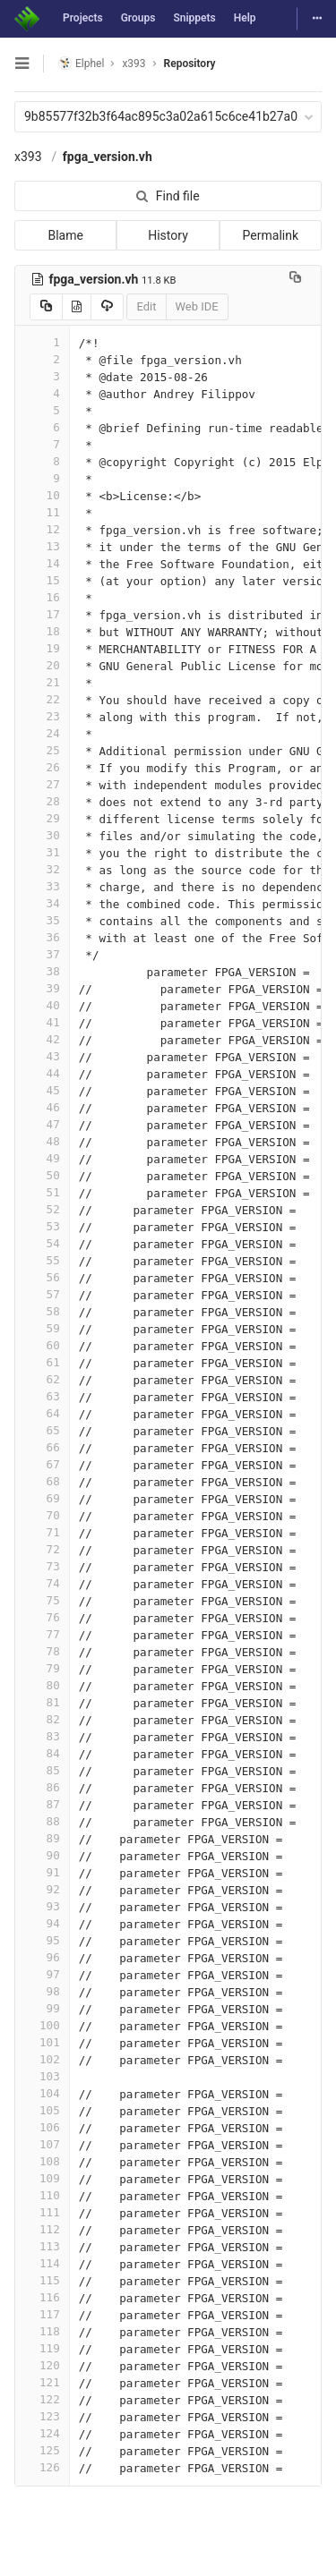 This screenshot has height=2576, width=336. Describe the element at coordinates (42, 2212) in the screenshot. I see `111` at that location.